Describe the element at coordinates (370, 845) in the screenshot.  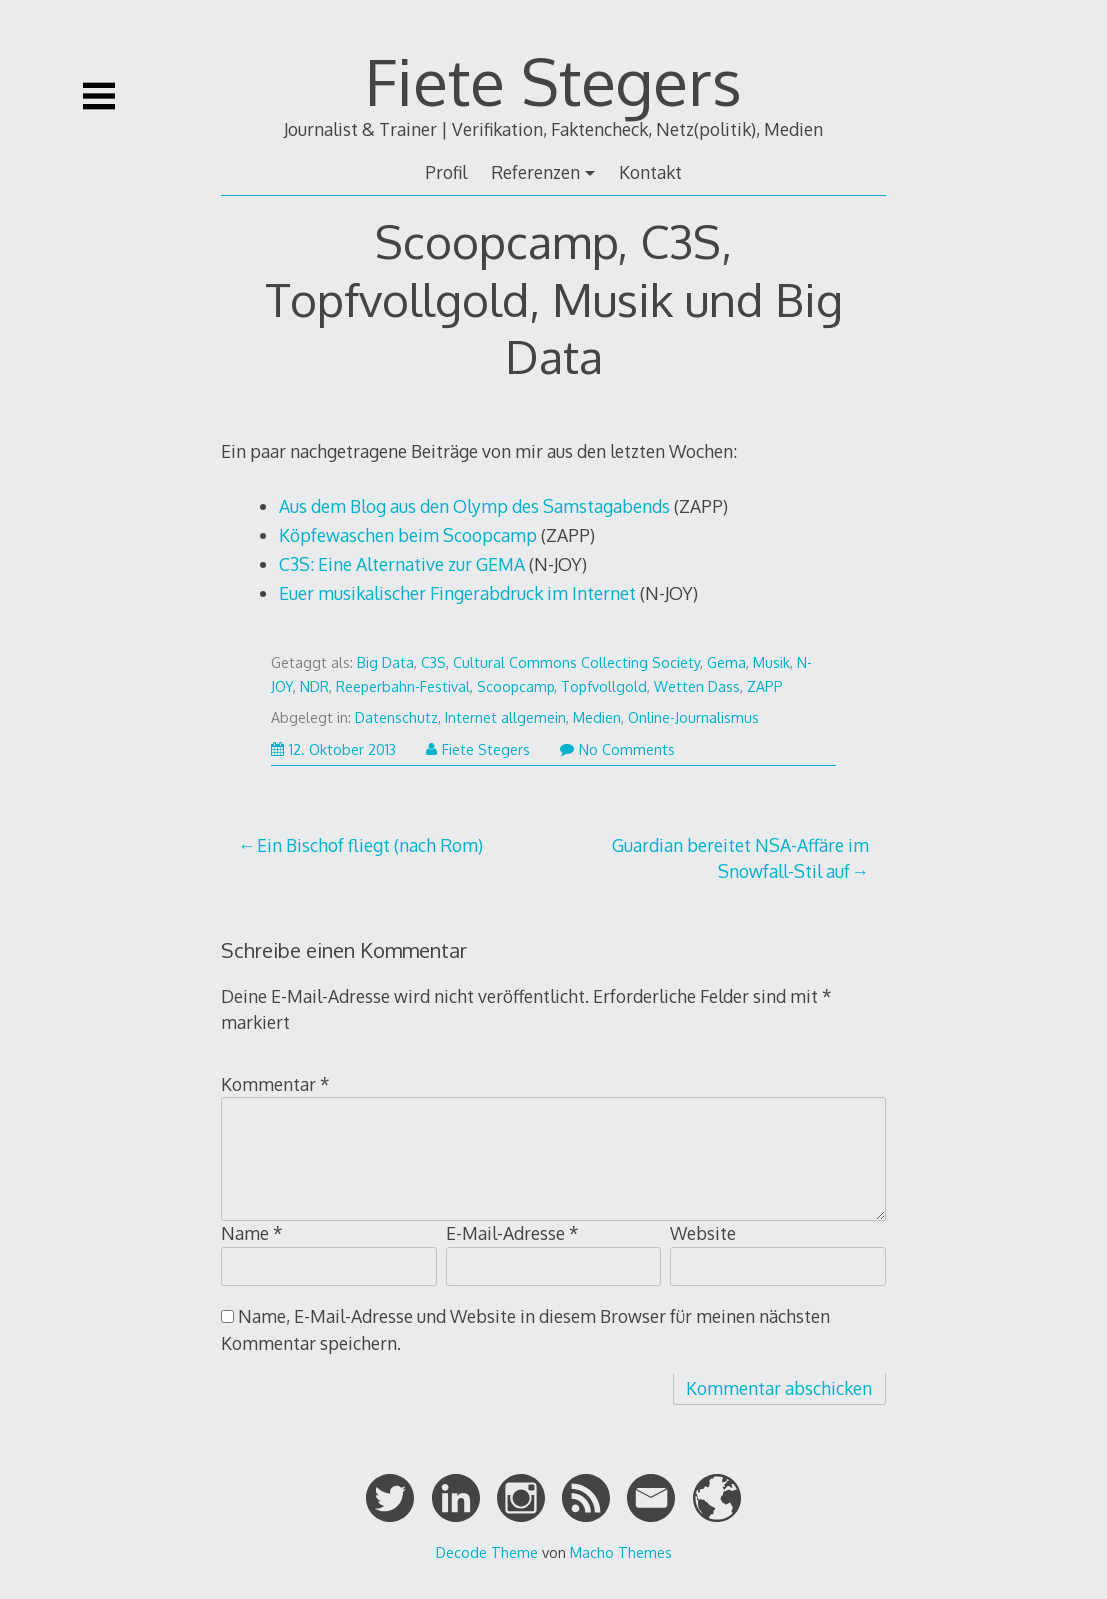
I see `Ein Bischof fliegt (nach Rom)` at that location.